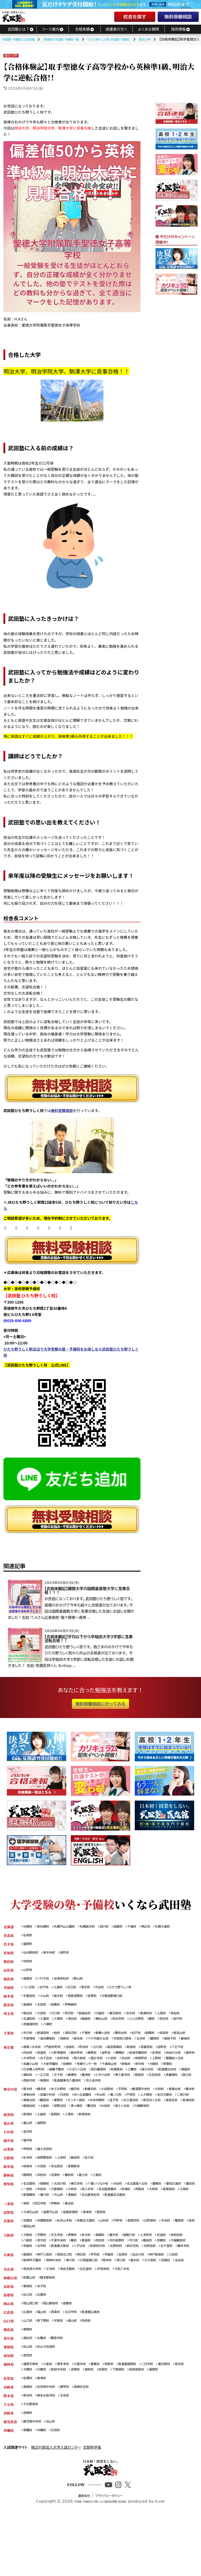 This screenshot has width=201, height=2576. Describe the element at coordinates (168, 2084) in the screenshot. I see `西日暮里校` at that location.